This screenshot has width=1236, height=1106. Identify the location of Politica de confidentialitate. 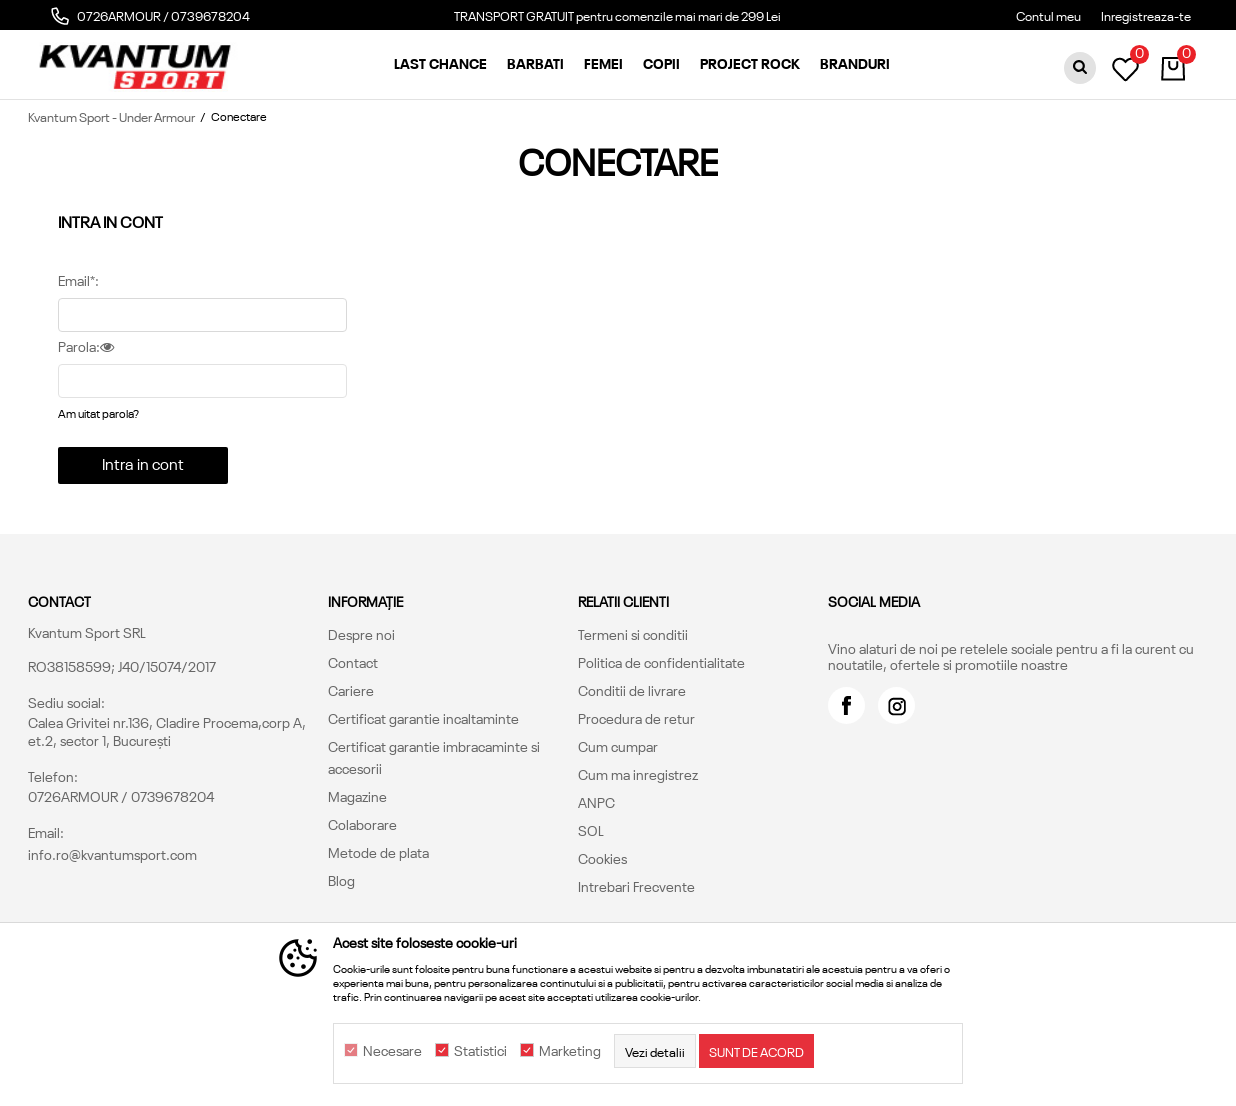
(661, 662).